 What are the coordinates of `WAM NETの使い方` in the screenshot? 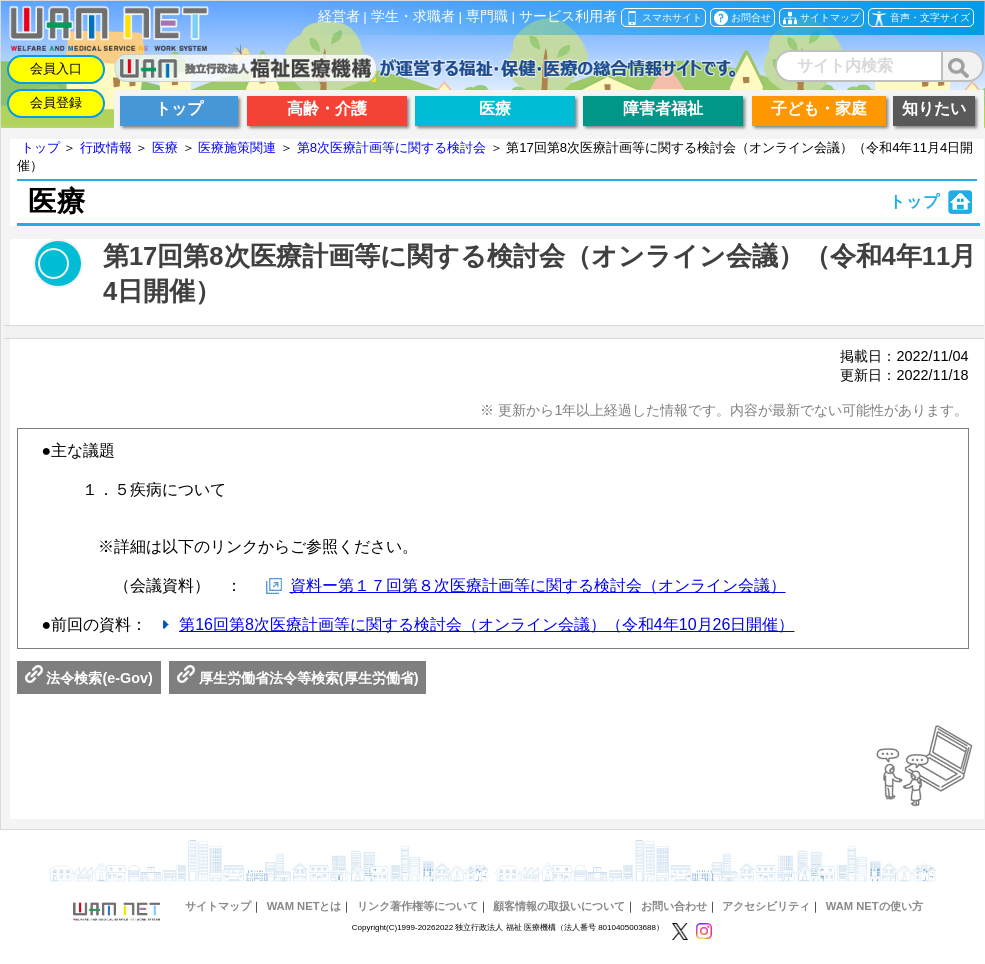 It's located at (874, 906).